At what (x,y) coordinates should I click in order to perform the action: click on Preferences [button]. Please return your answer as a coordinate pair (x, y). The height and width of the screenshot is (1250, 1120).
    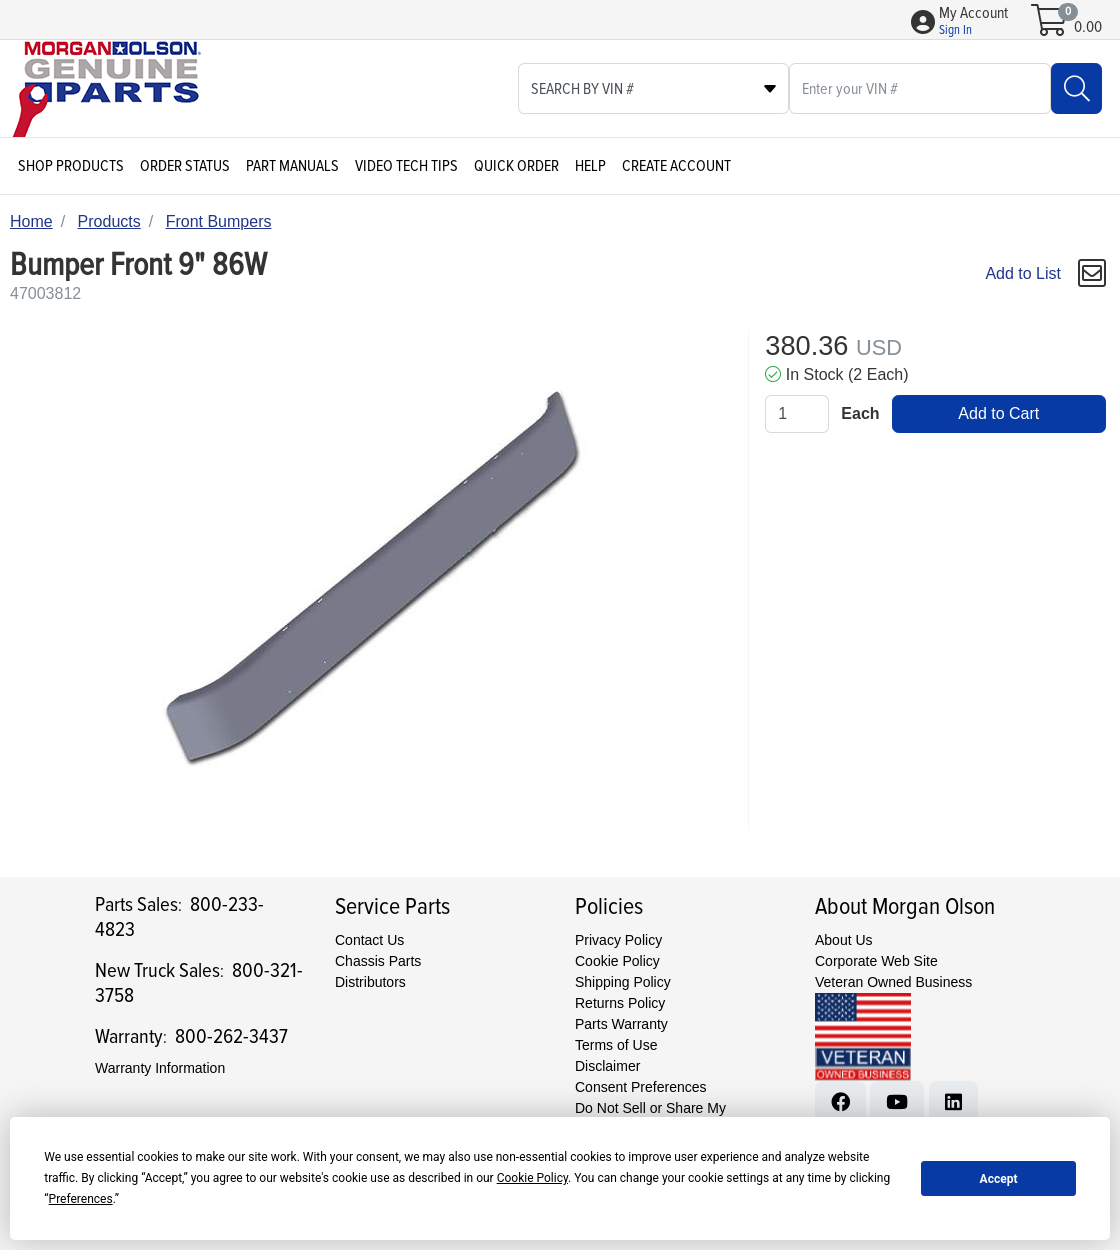
    Looking at the image, I should click on (81, 1199).